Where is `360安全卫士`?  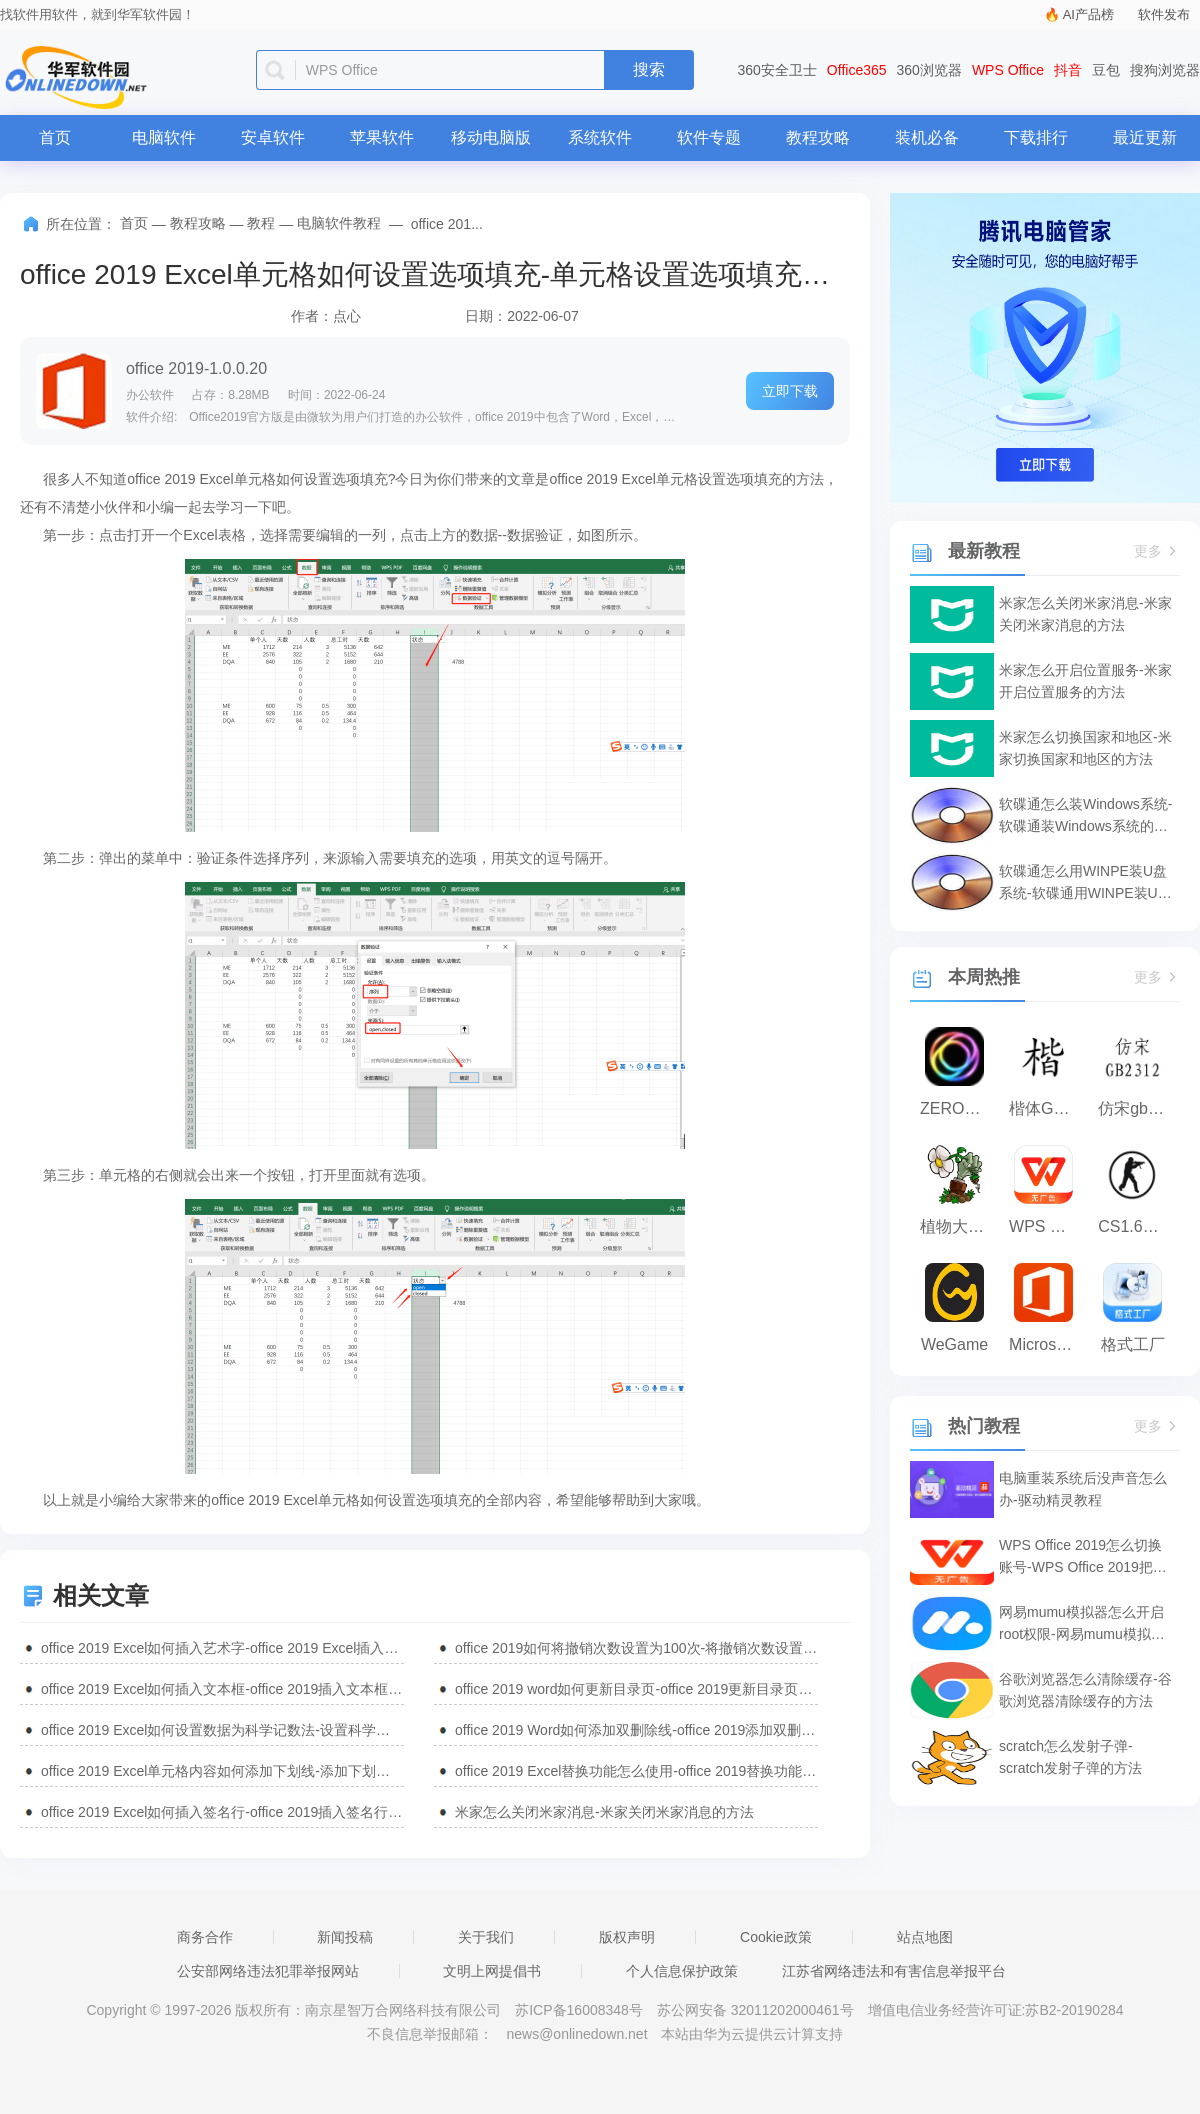
360安全卫士 is located at coordinates (777, 70).